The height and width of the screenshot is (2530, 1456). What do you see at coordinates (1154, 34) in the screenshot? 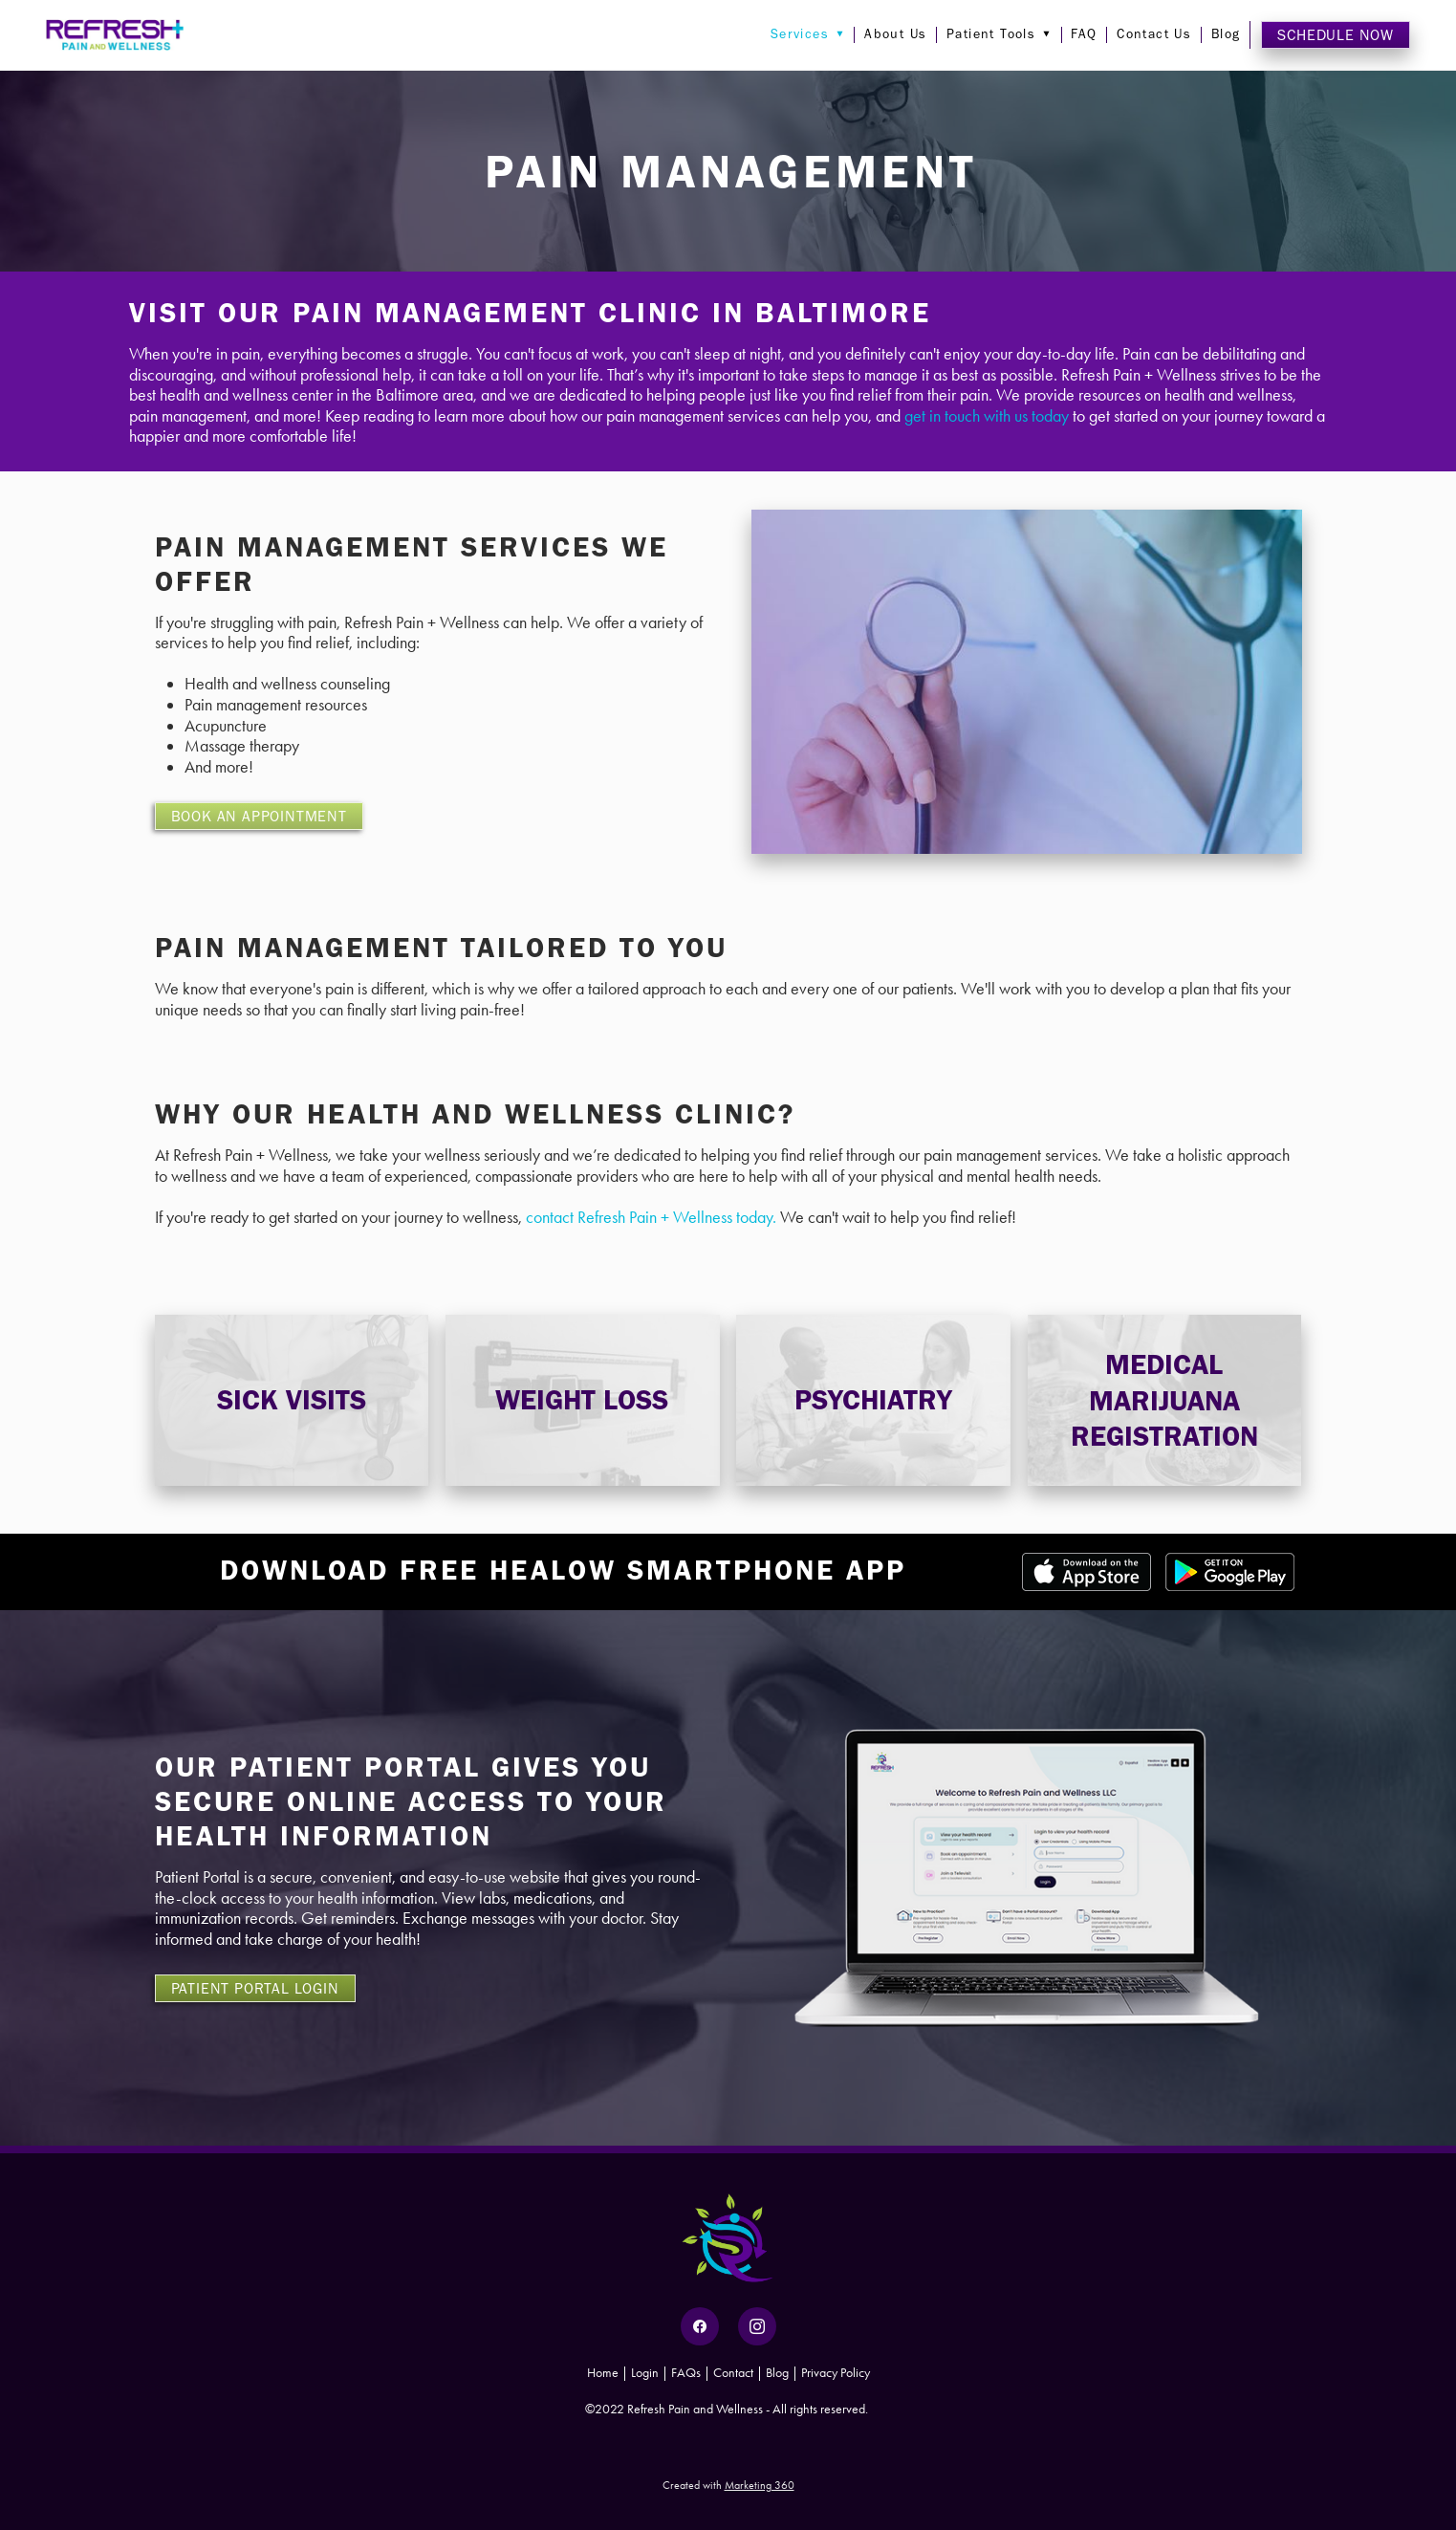
I see `Contact Us` at bounding box center [1154, 34].